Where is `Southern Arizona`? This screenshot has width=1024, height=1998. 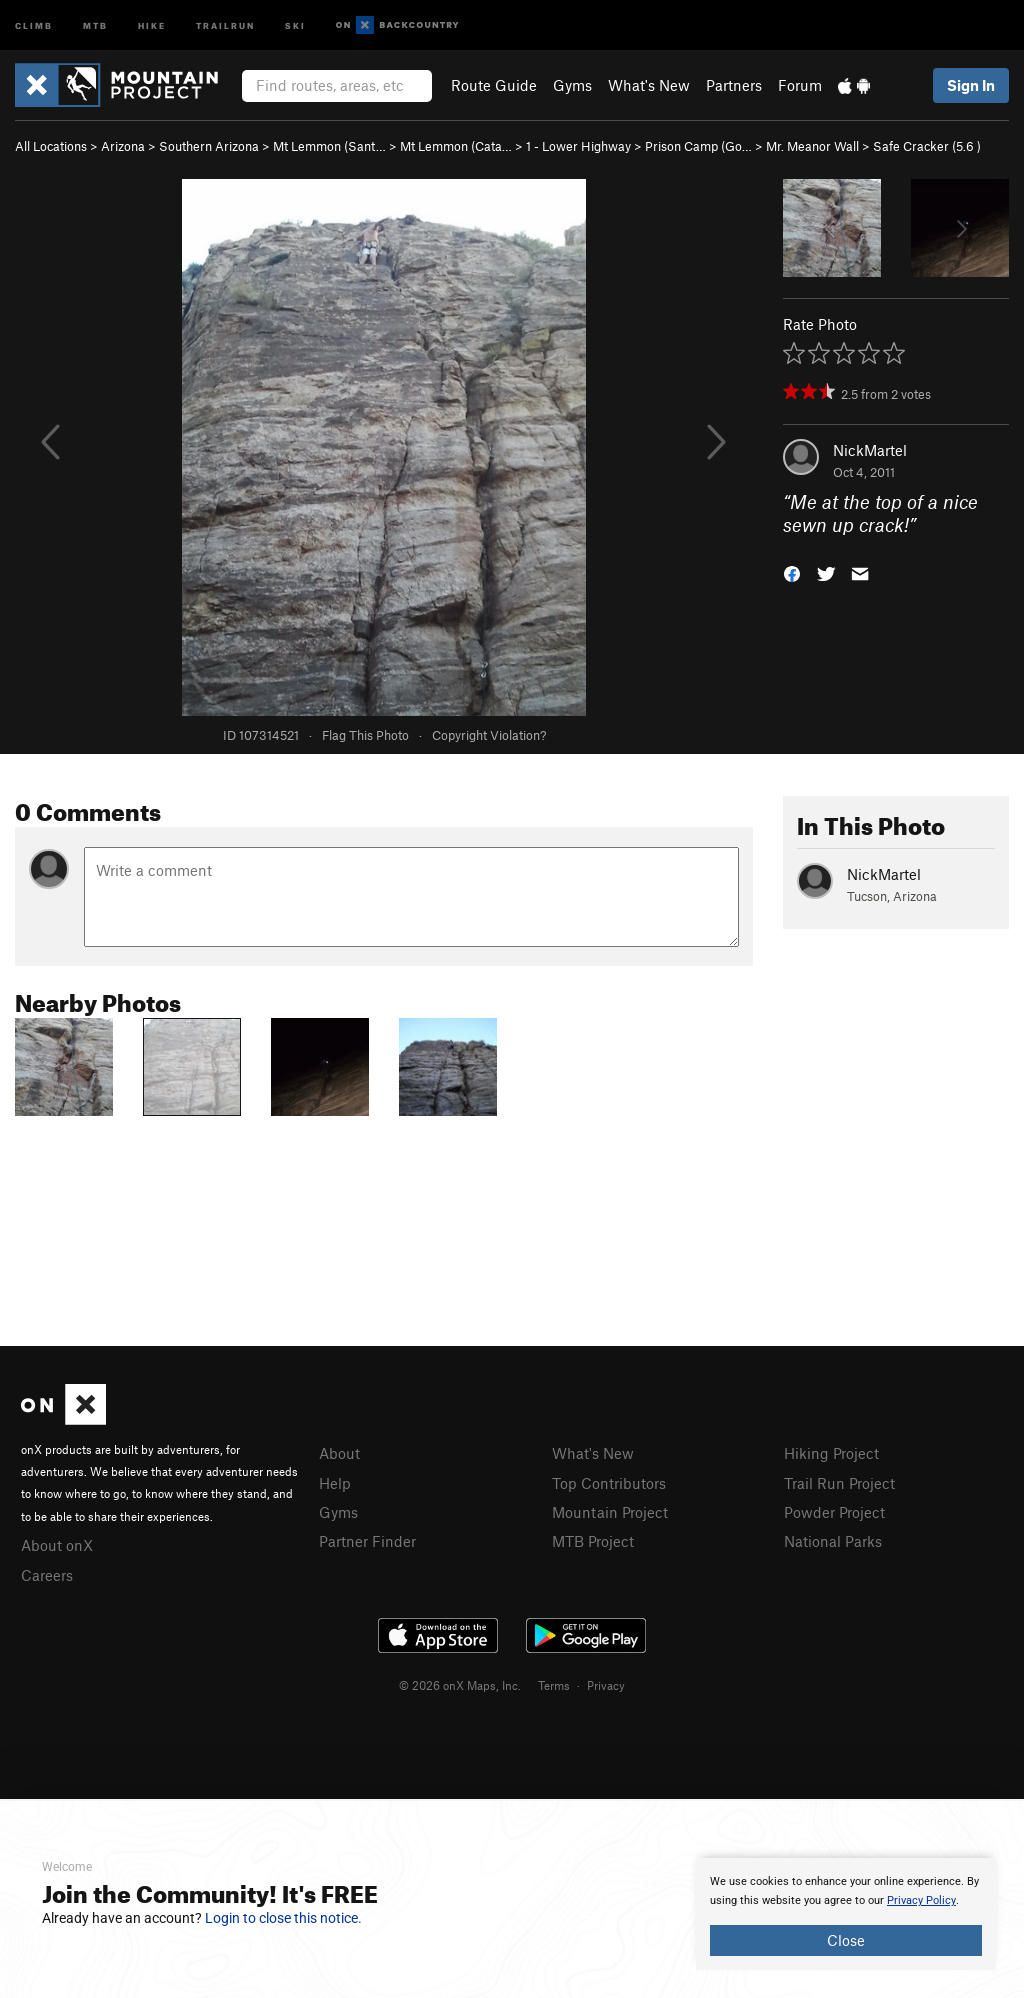
Southern Arizona is located at coordinates (209, 146).